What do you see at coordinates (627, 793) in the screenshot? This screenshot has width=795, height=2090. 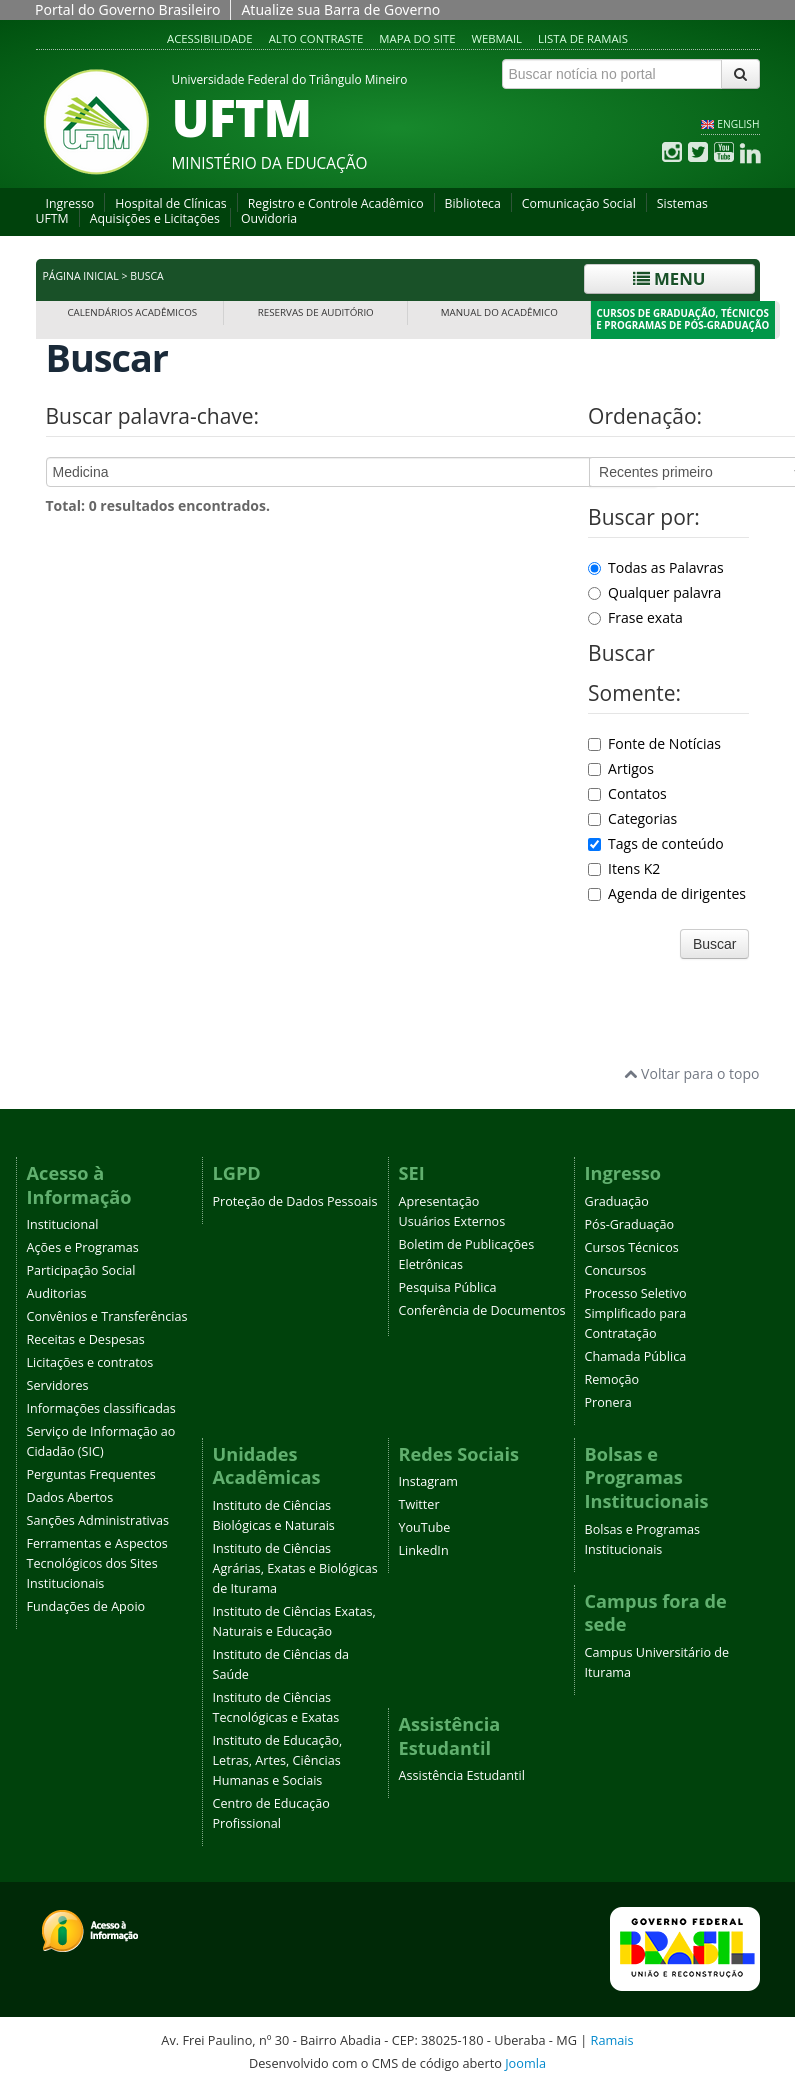 I see `Contatos` at bounding box center [627, 793].